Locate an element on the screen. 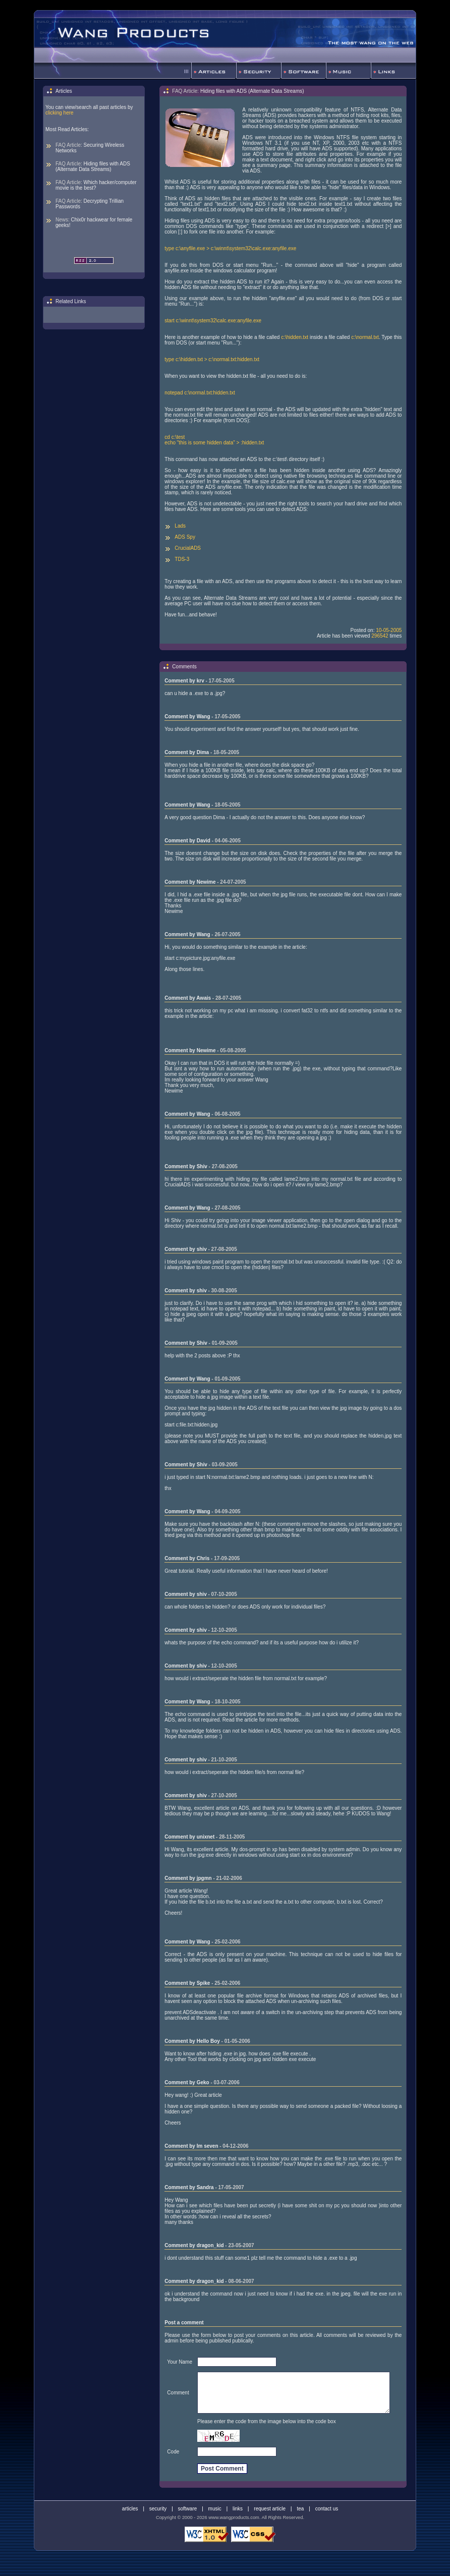  tea is located at coordinates (300, 2508).